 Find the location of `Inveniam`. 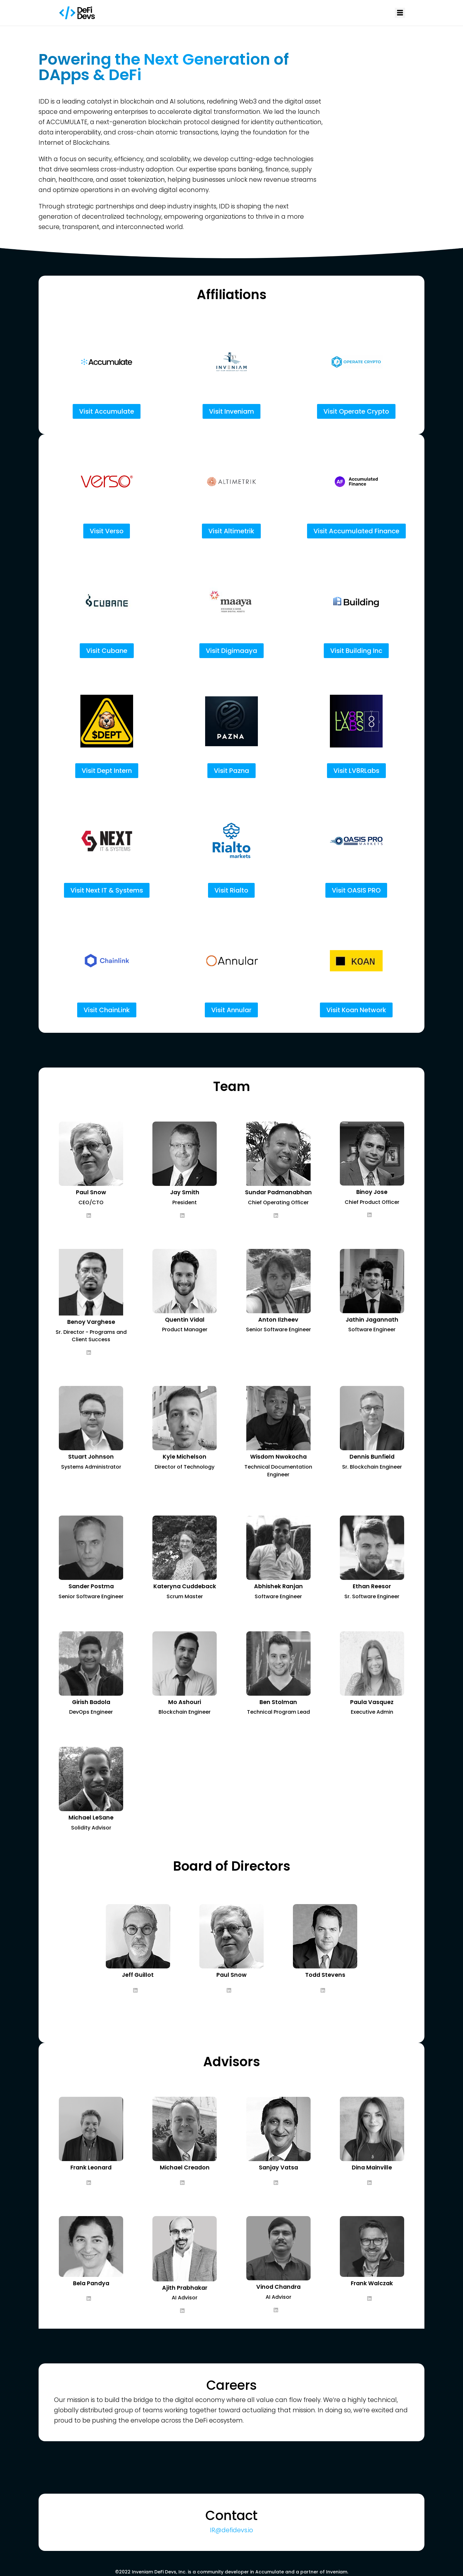

Inveniam is located at coordinates (336, 2572).